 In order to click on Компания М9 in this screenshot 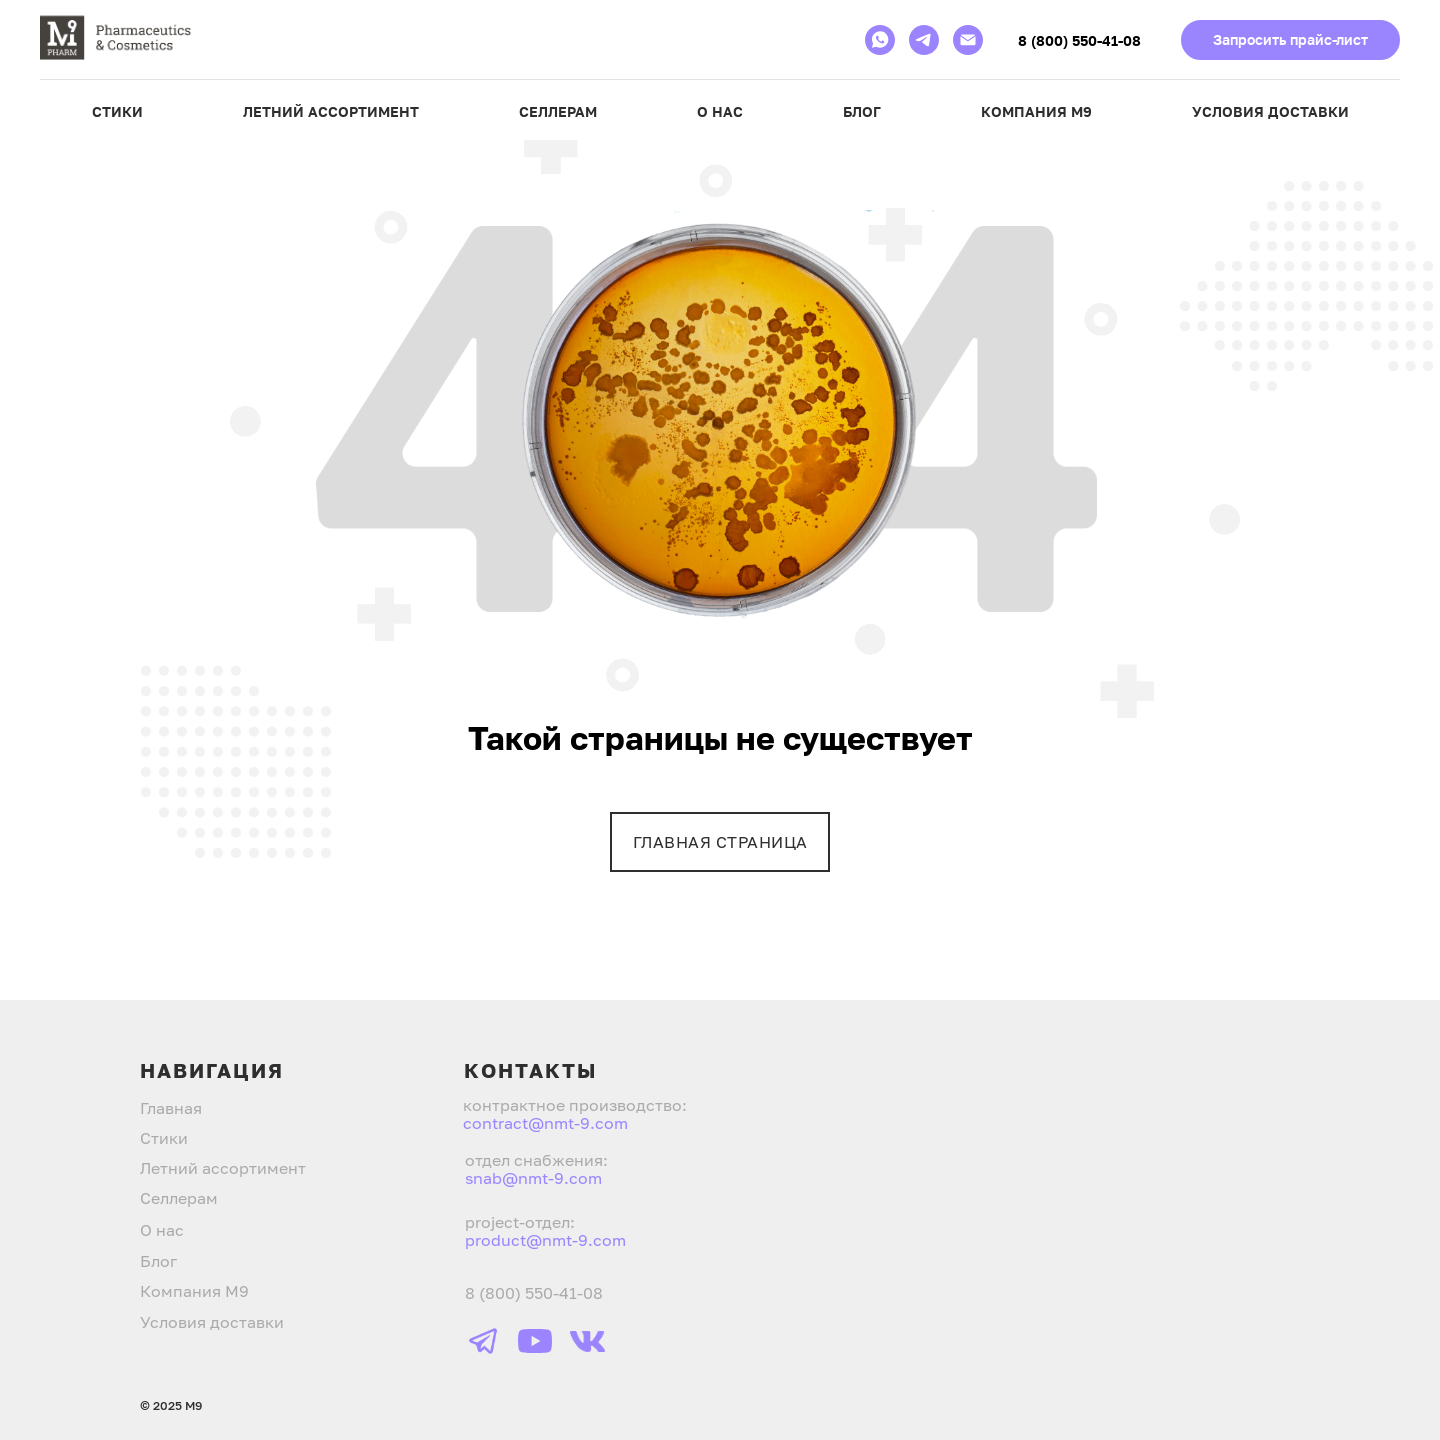, I will do `click(1036, 111)`.